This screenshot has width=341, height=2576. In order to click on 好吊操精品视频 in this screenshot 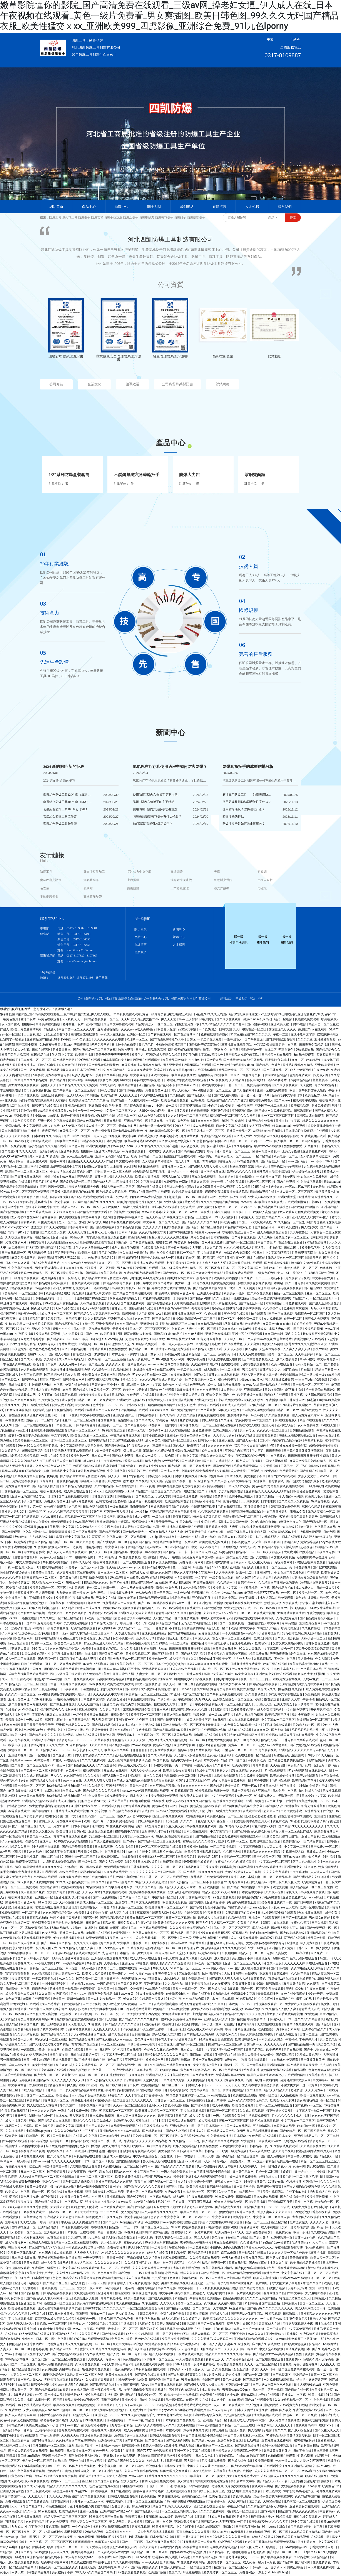, I will do `click(300, 1081)`.